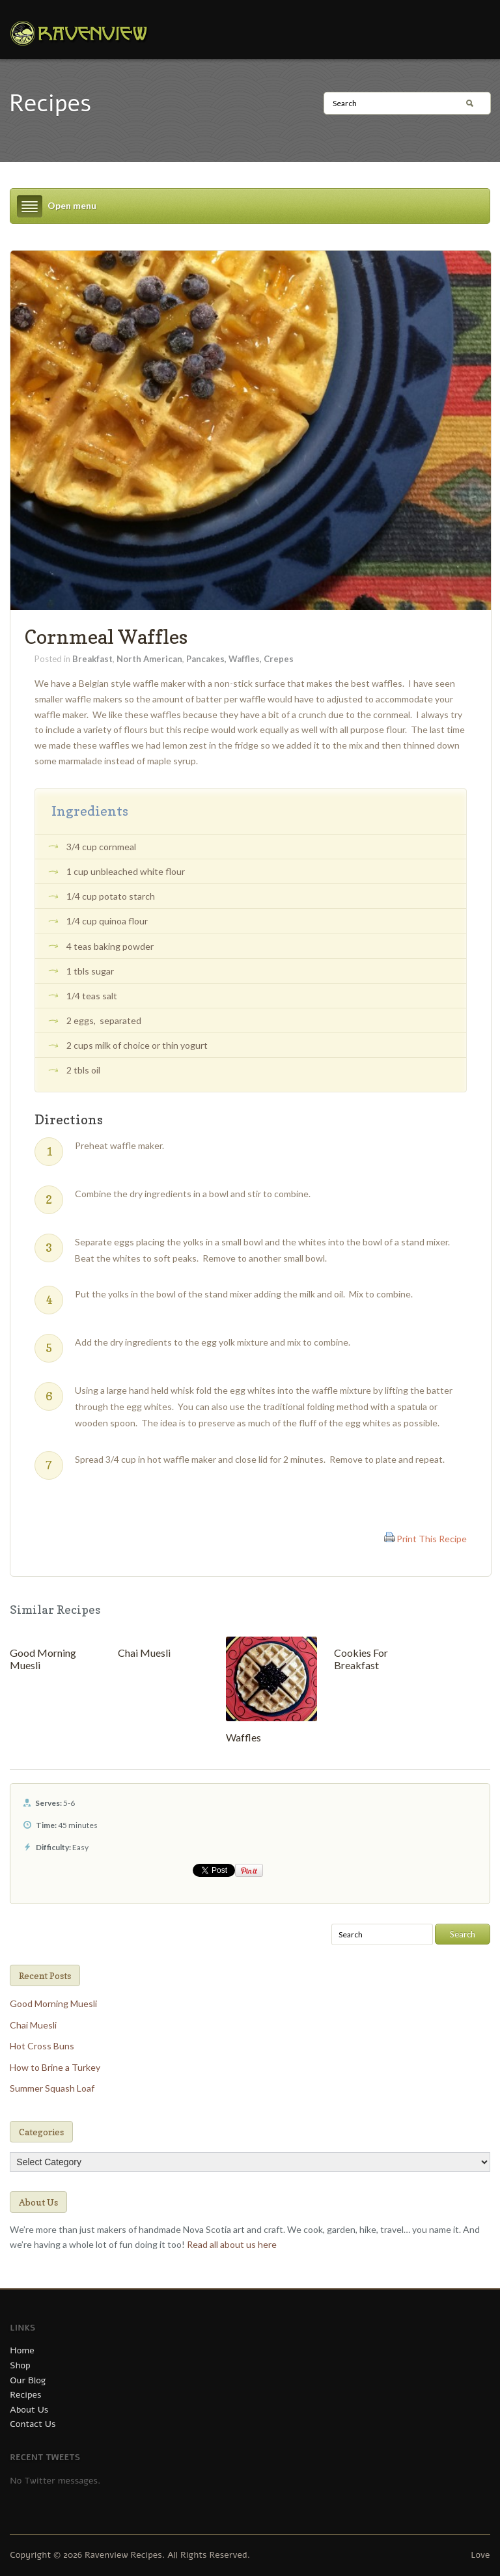 The width and height of the screenshot is (500, 2576). Describe the element at coordinates (32, 2424) in the screenshot. I see `Contact Us` at that location.